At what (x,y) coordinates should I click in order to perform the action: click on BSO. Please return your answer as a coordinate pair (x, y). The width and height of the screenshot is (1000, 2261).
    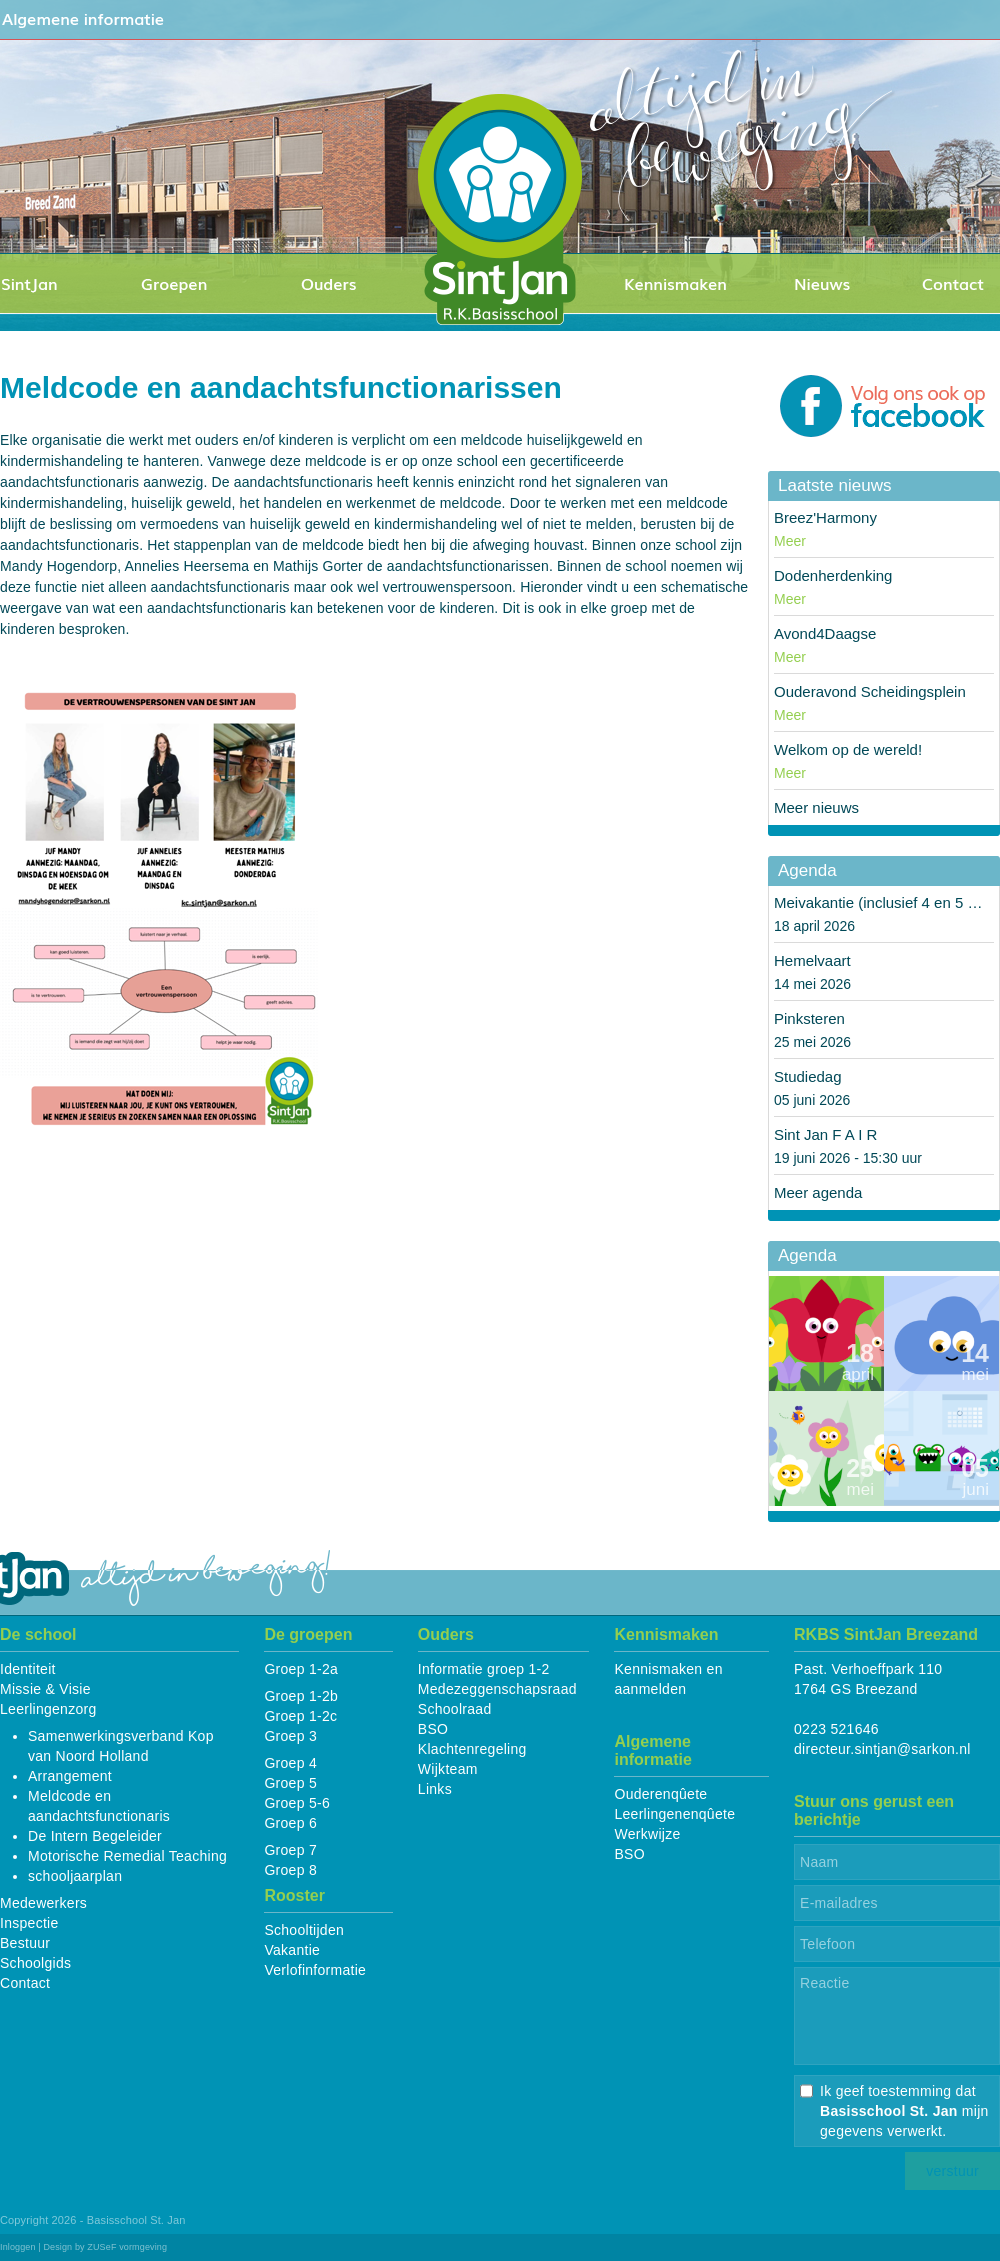
    Looking at the image, I should click on (433, 1729).